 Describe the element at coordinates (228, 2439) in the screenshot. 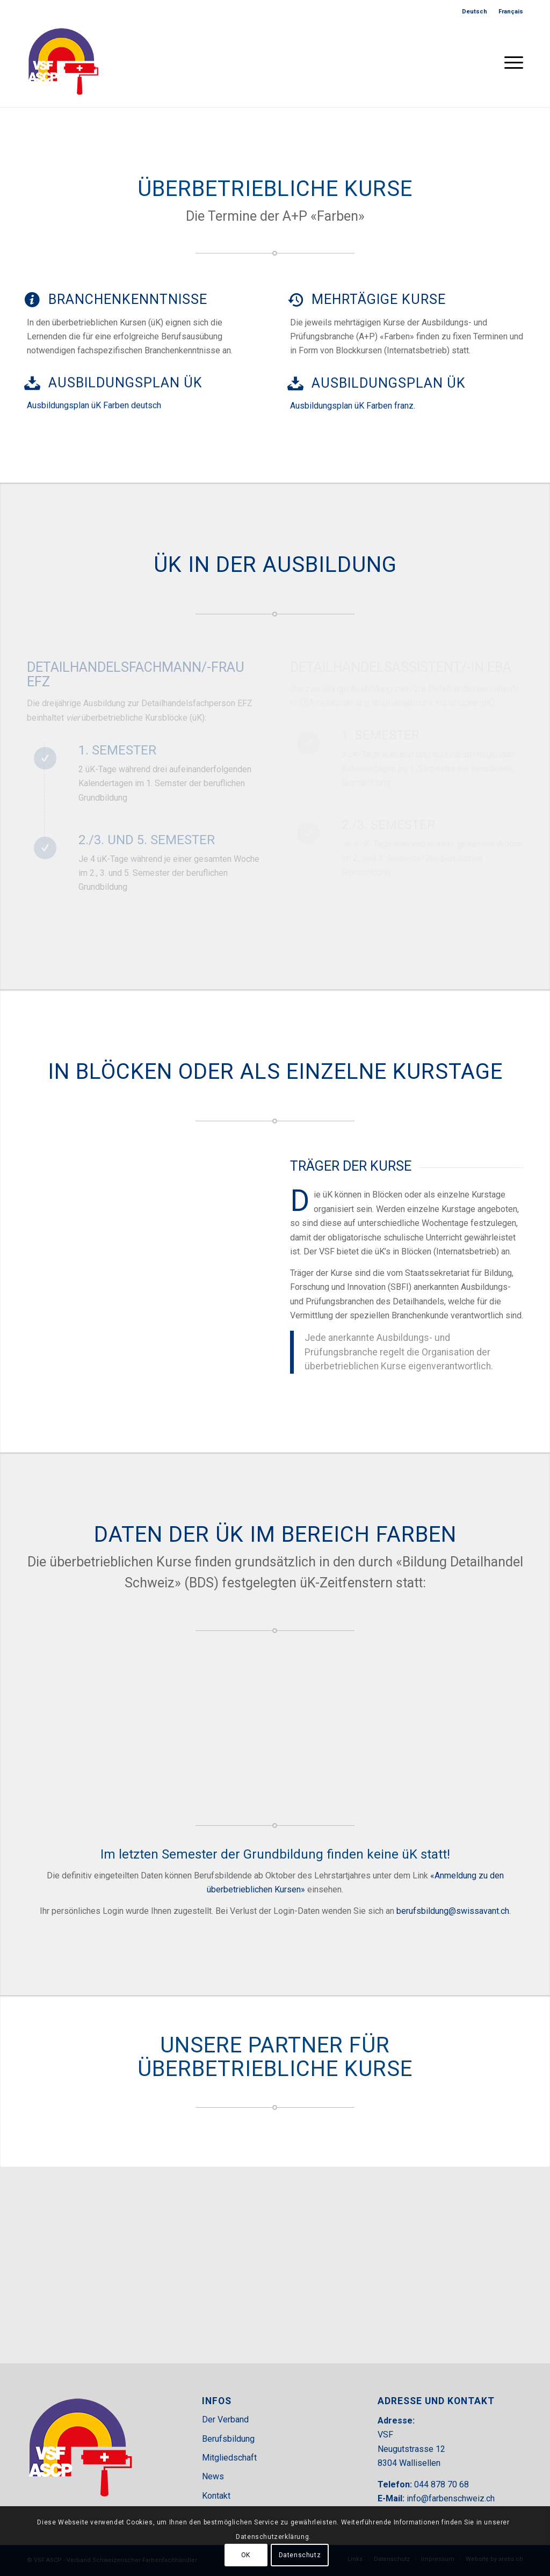

I see `Berufsbildung` at that location.